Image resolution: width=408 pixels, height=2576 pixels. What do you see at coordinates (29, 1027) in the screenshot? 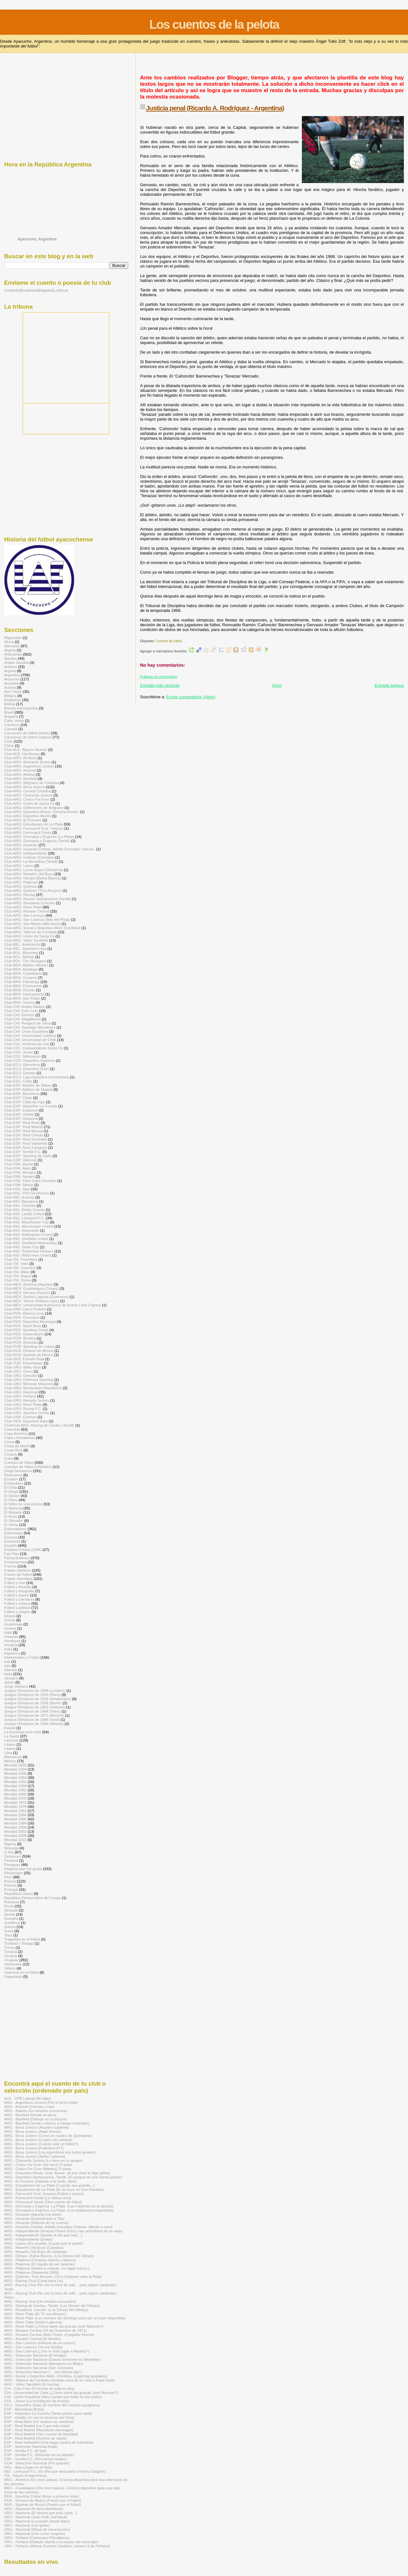
I see `Club-CHI: Santiago Wanderers` at bounding box center [29, 1027].